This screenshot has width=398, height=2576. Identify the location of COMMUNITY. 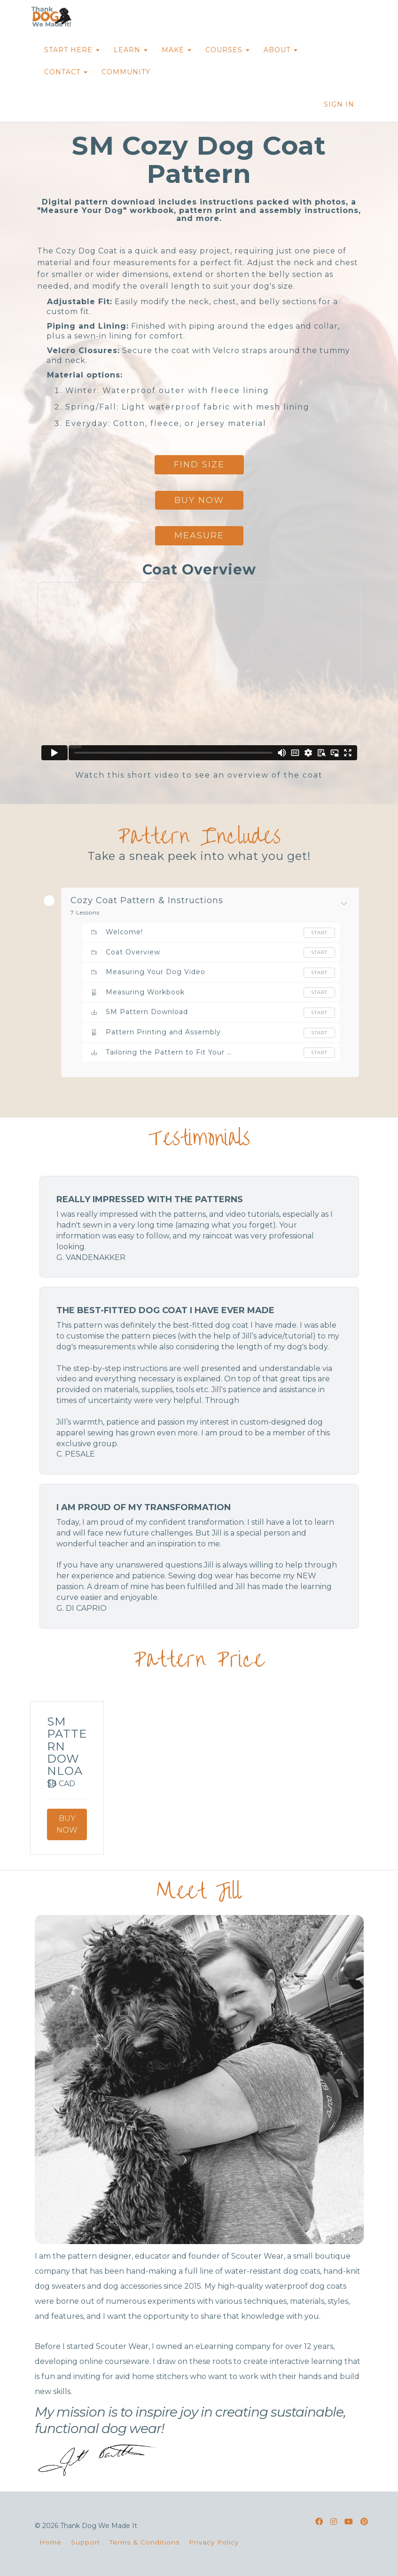
(125, 72).